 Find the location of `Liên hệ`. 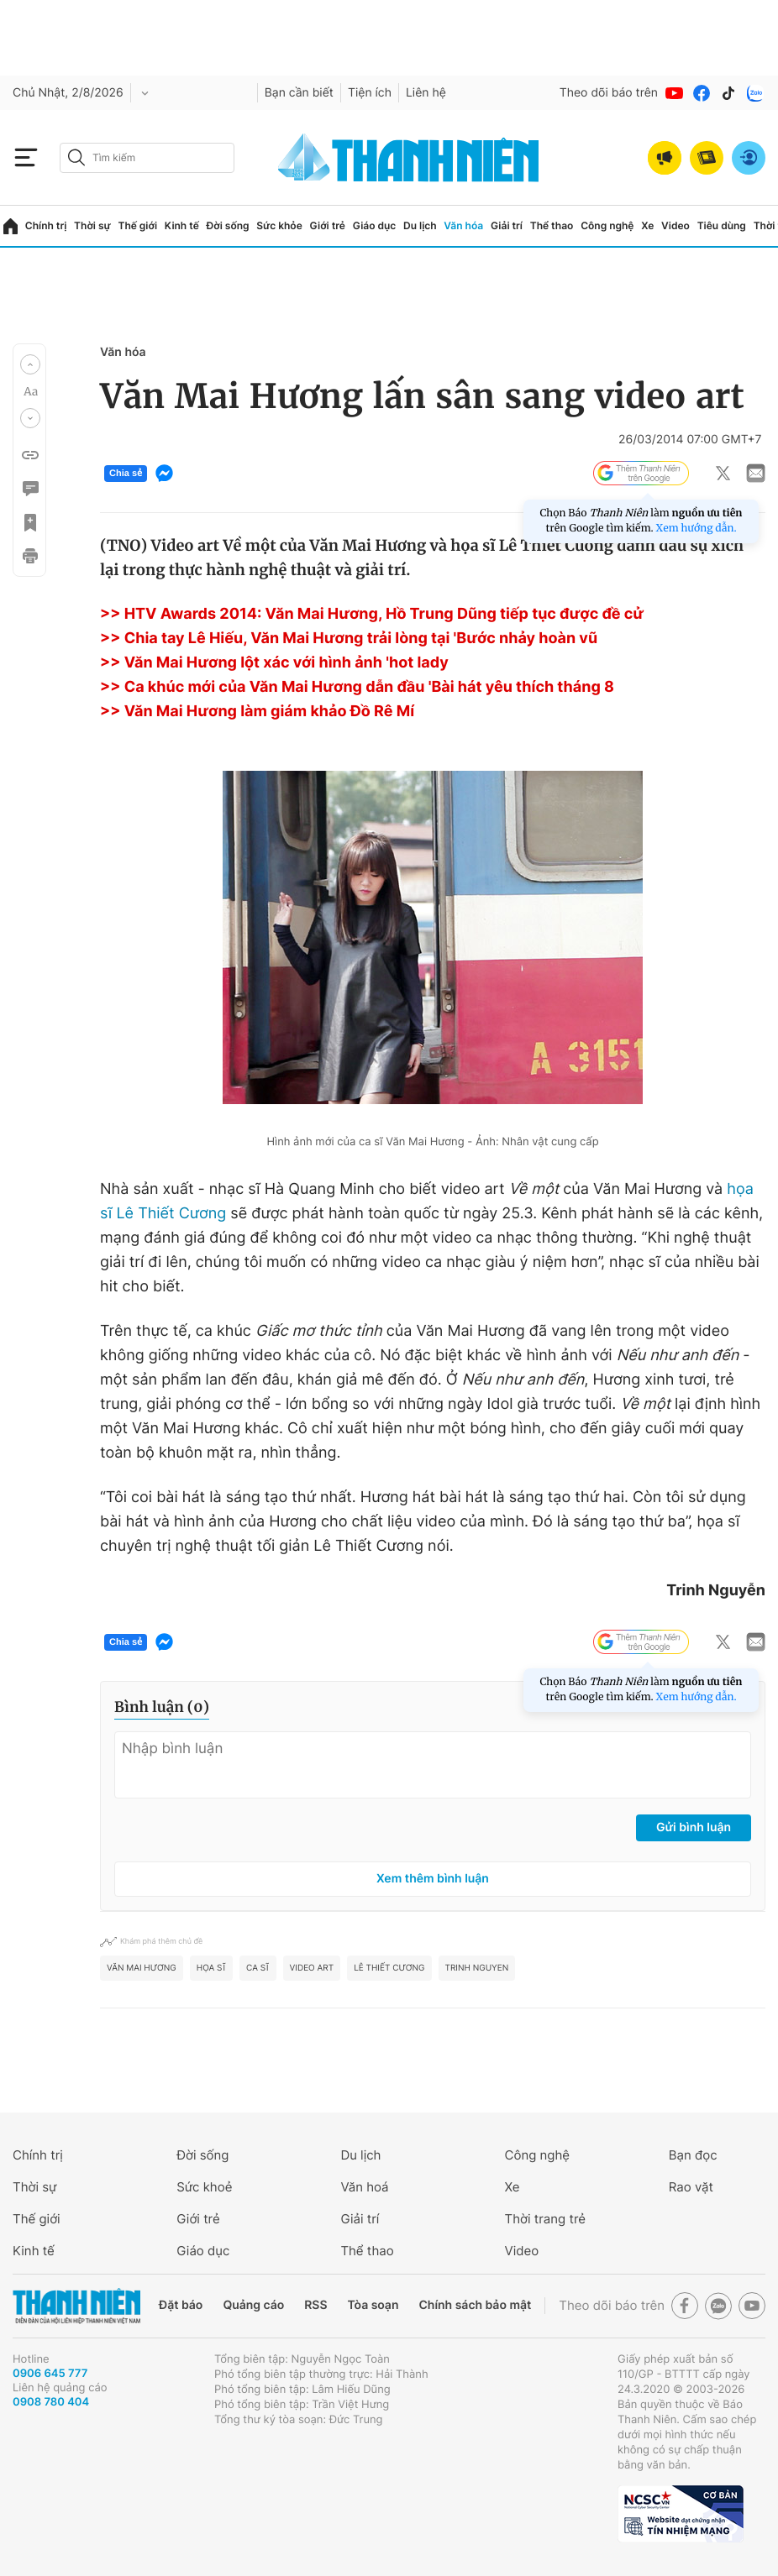

Liên hệ is located at coordinates (426, 93).